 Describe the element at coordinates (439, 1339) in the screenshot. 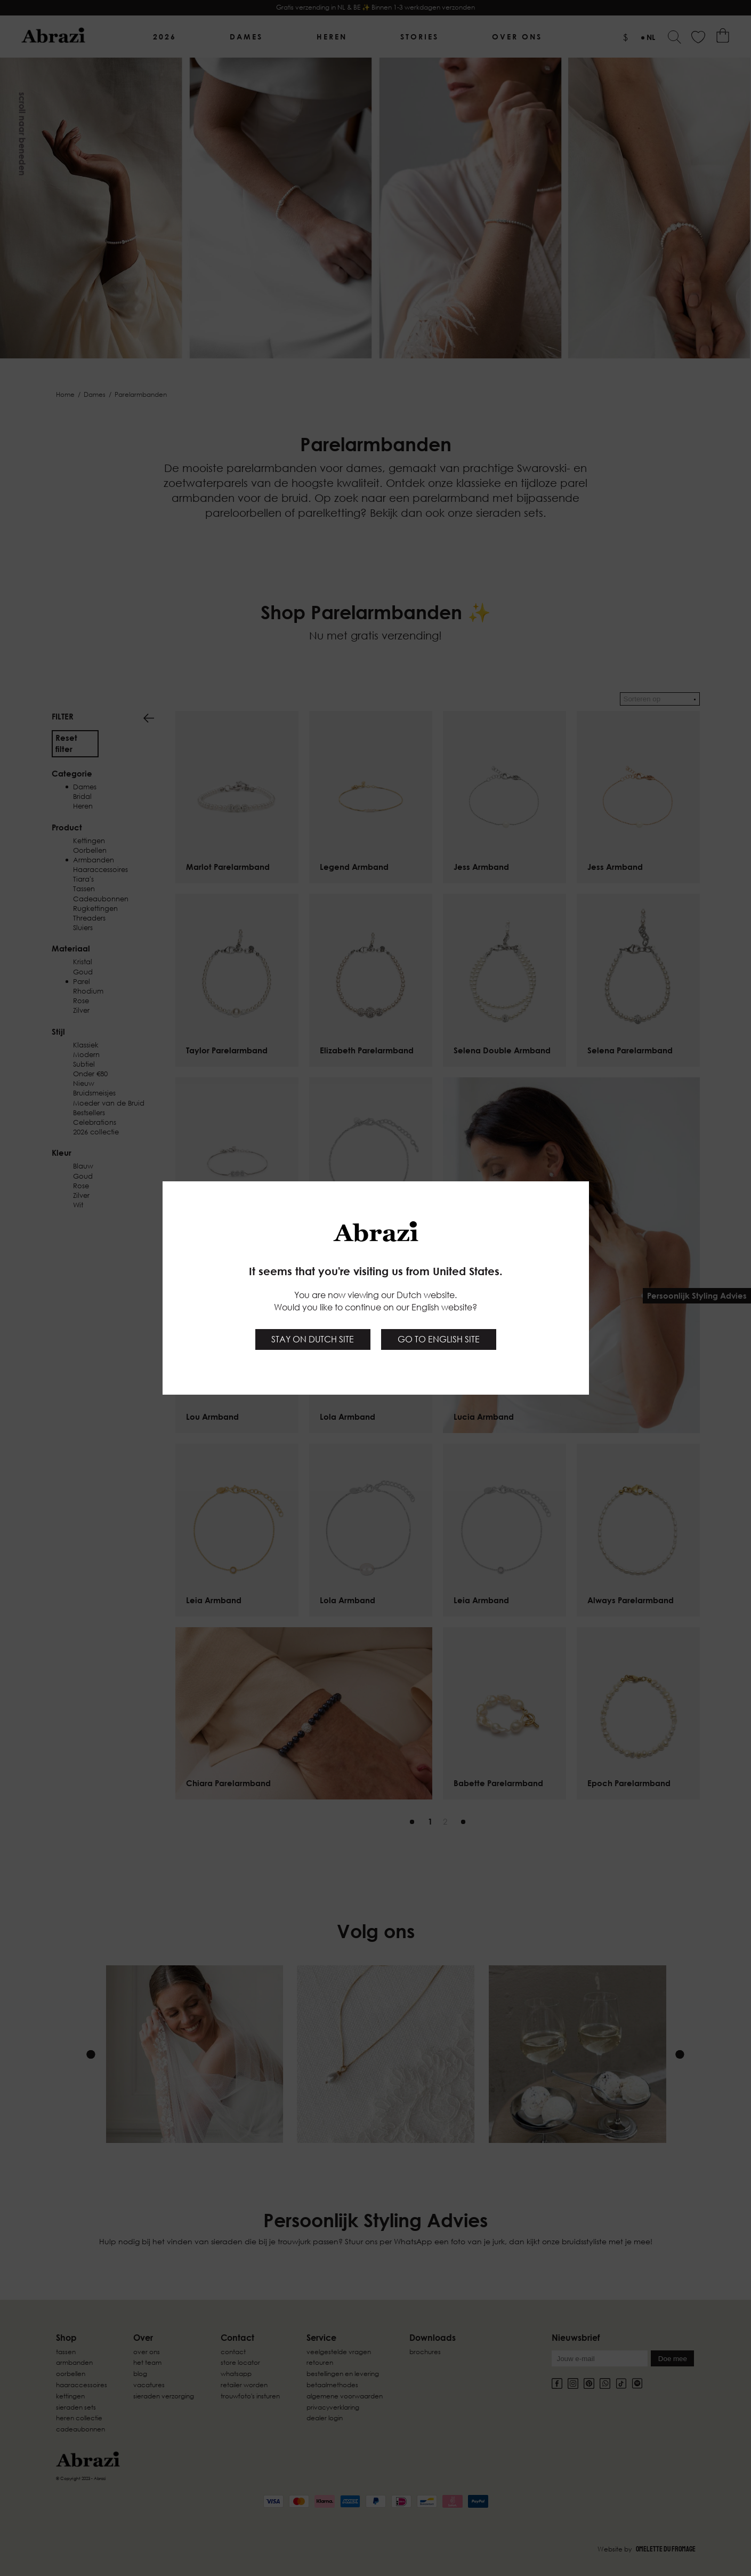

I see `Go to English site` at that location.